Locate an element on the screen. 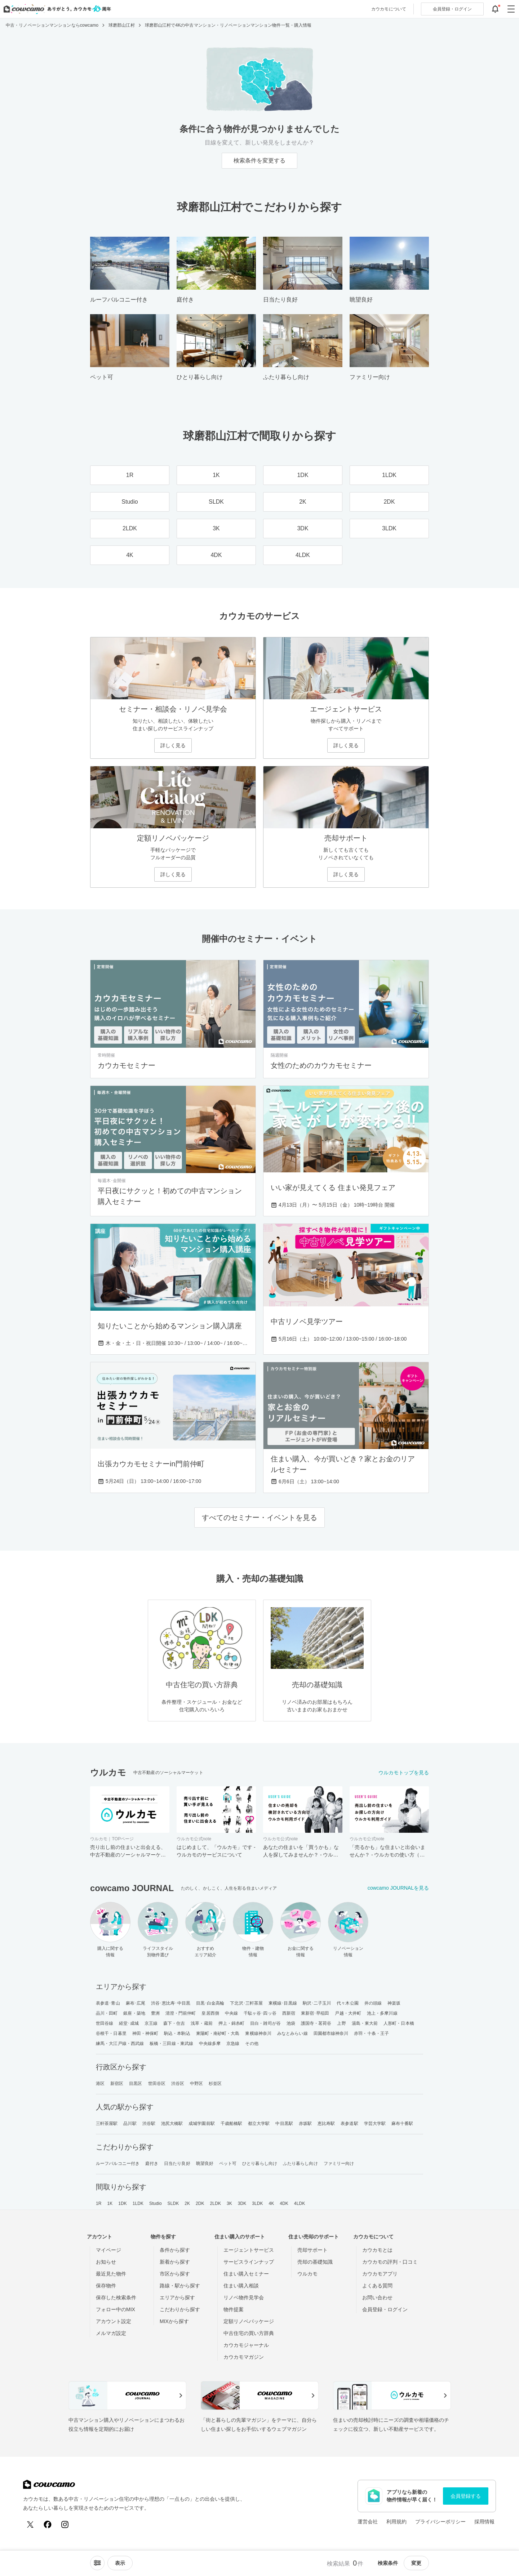  物件提案 is located at coordinates (233, 2309).